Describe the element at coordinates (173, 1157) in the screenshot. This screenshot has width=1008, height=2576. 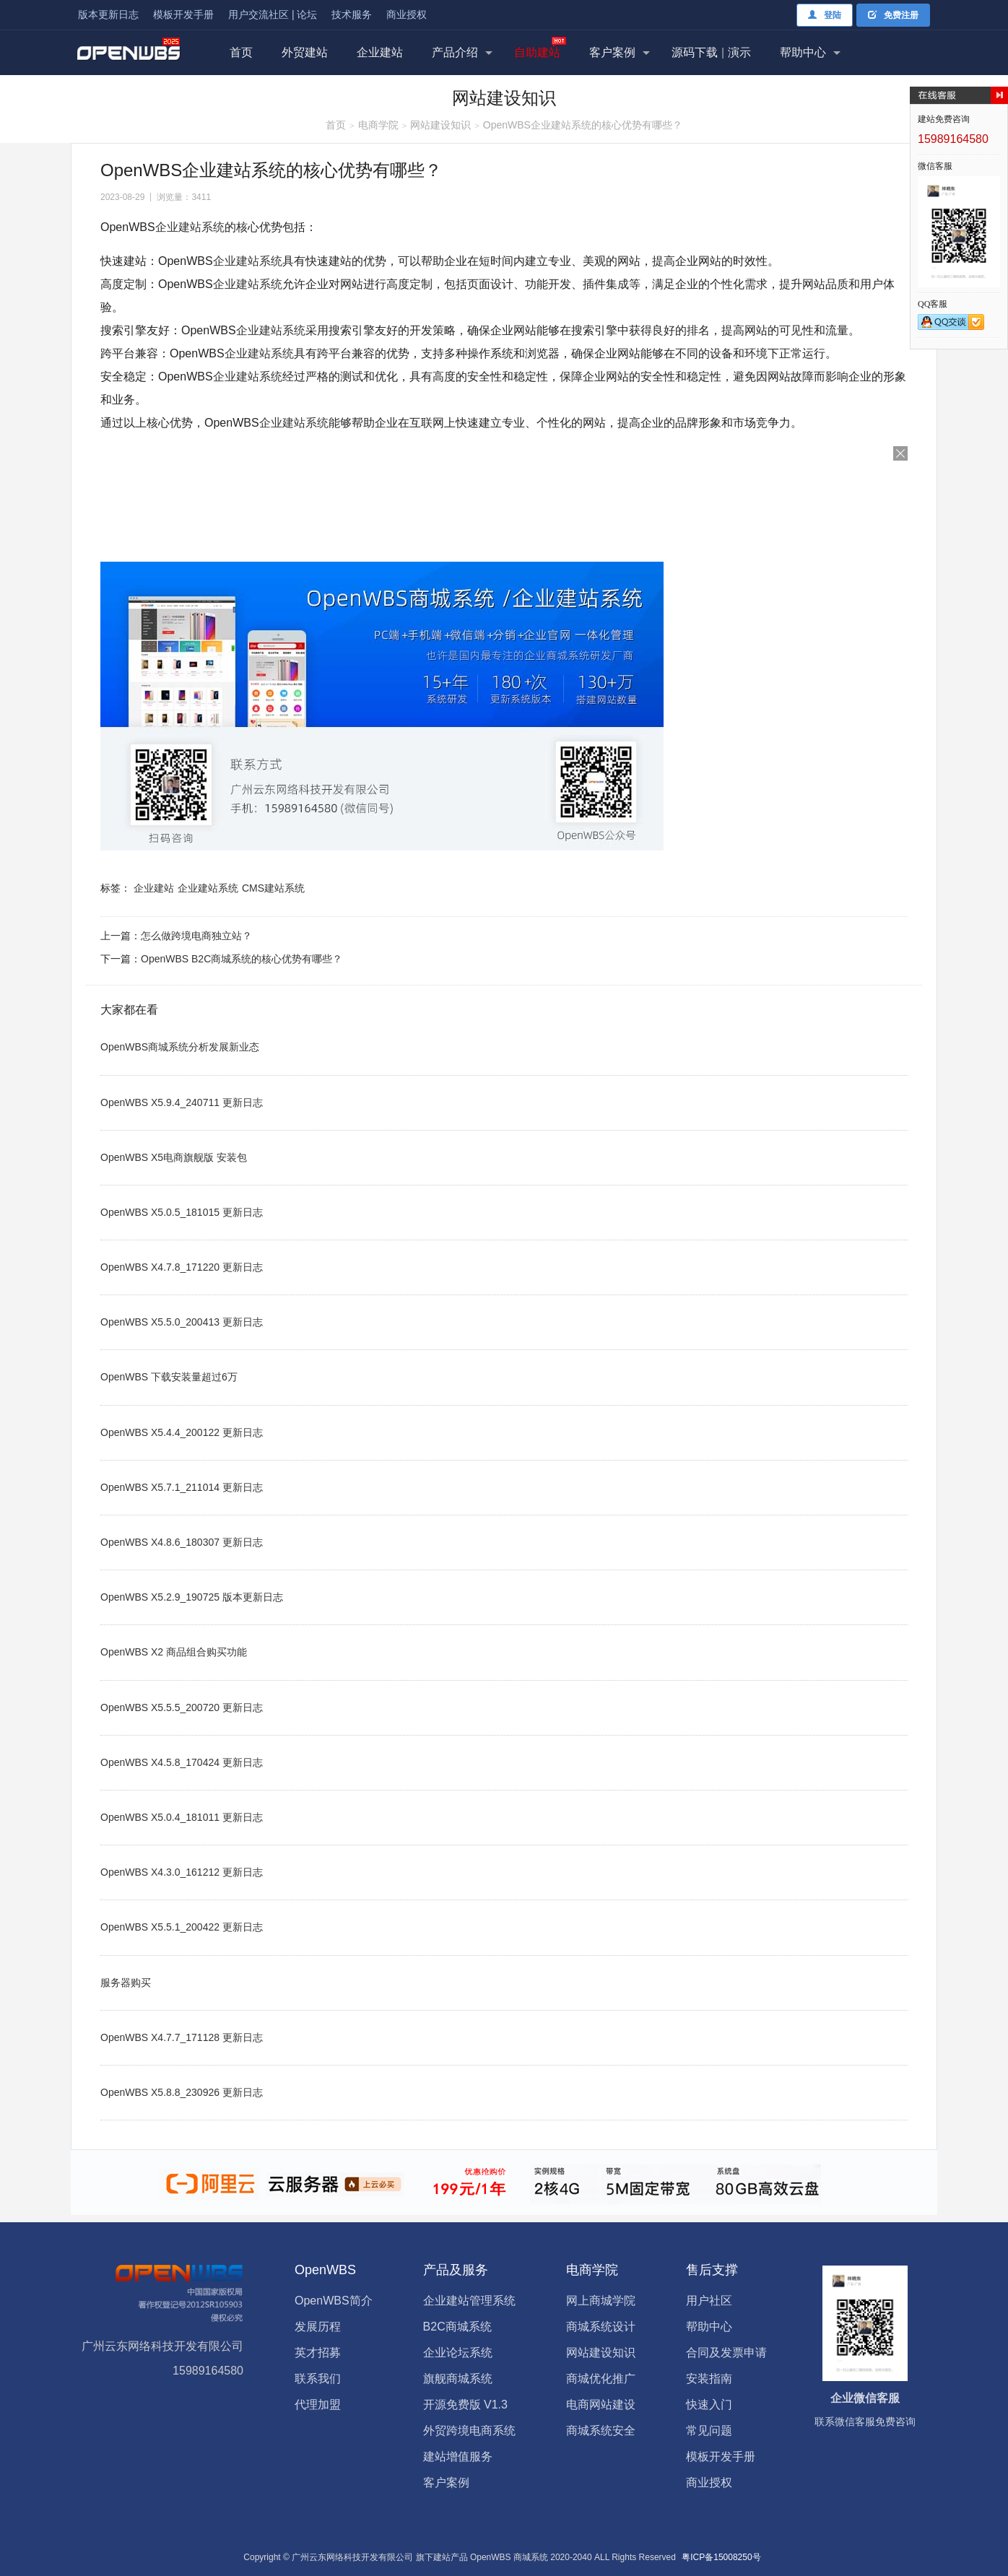
I see `OpenWBS X5电商旗舰版 安装包` at that location.